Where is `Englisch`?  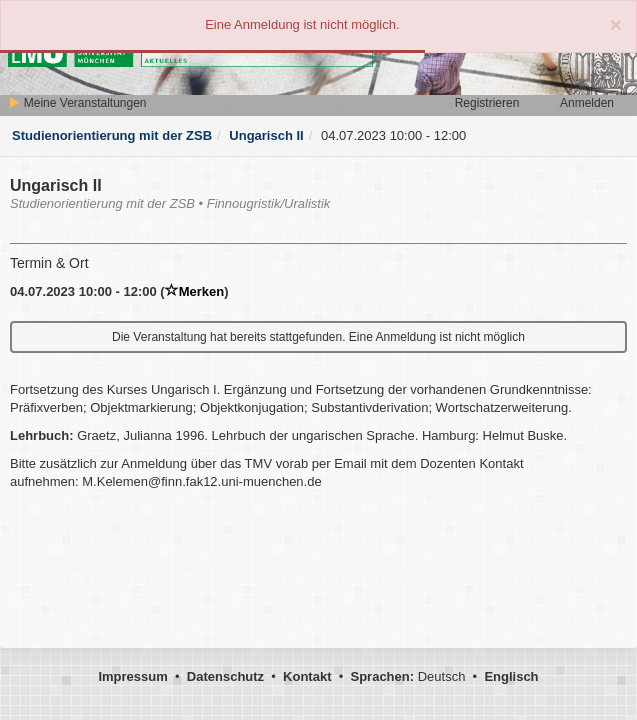
Englisch is located at coordinates (511, 676).